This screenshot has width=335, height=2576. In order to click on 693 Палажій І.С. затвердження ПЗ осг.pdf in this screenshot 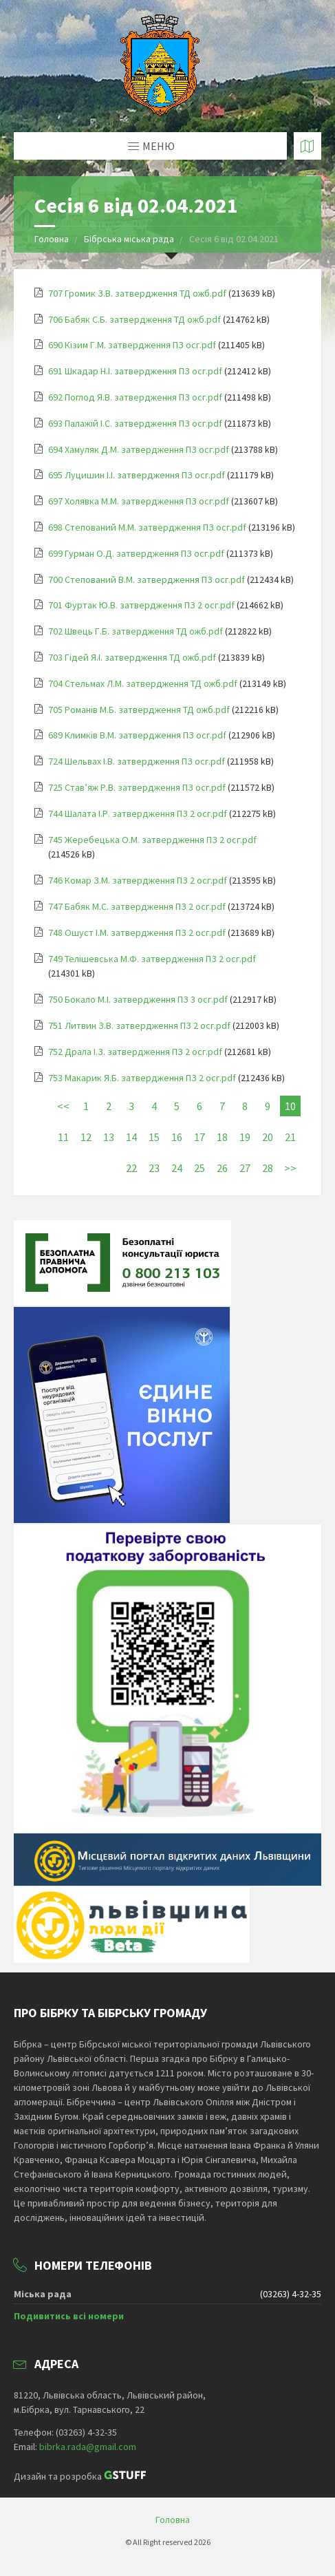, I will do `click(135, 423)`.